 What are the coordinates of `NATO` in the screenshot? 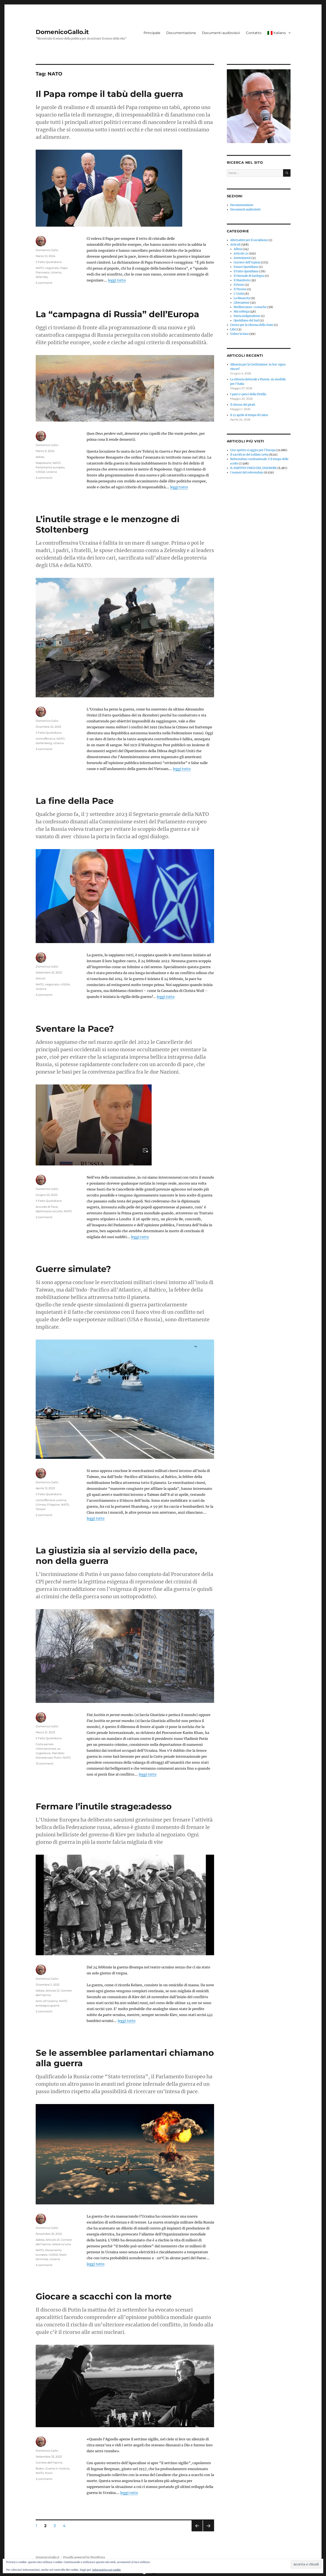 It's located at (40, 268).